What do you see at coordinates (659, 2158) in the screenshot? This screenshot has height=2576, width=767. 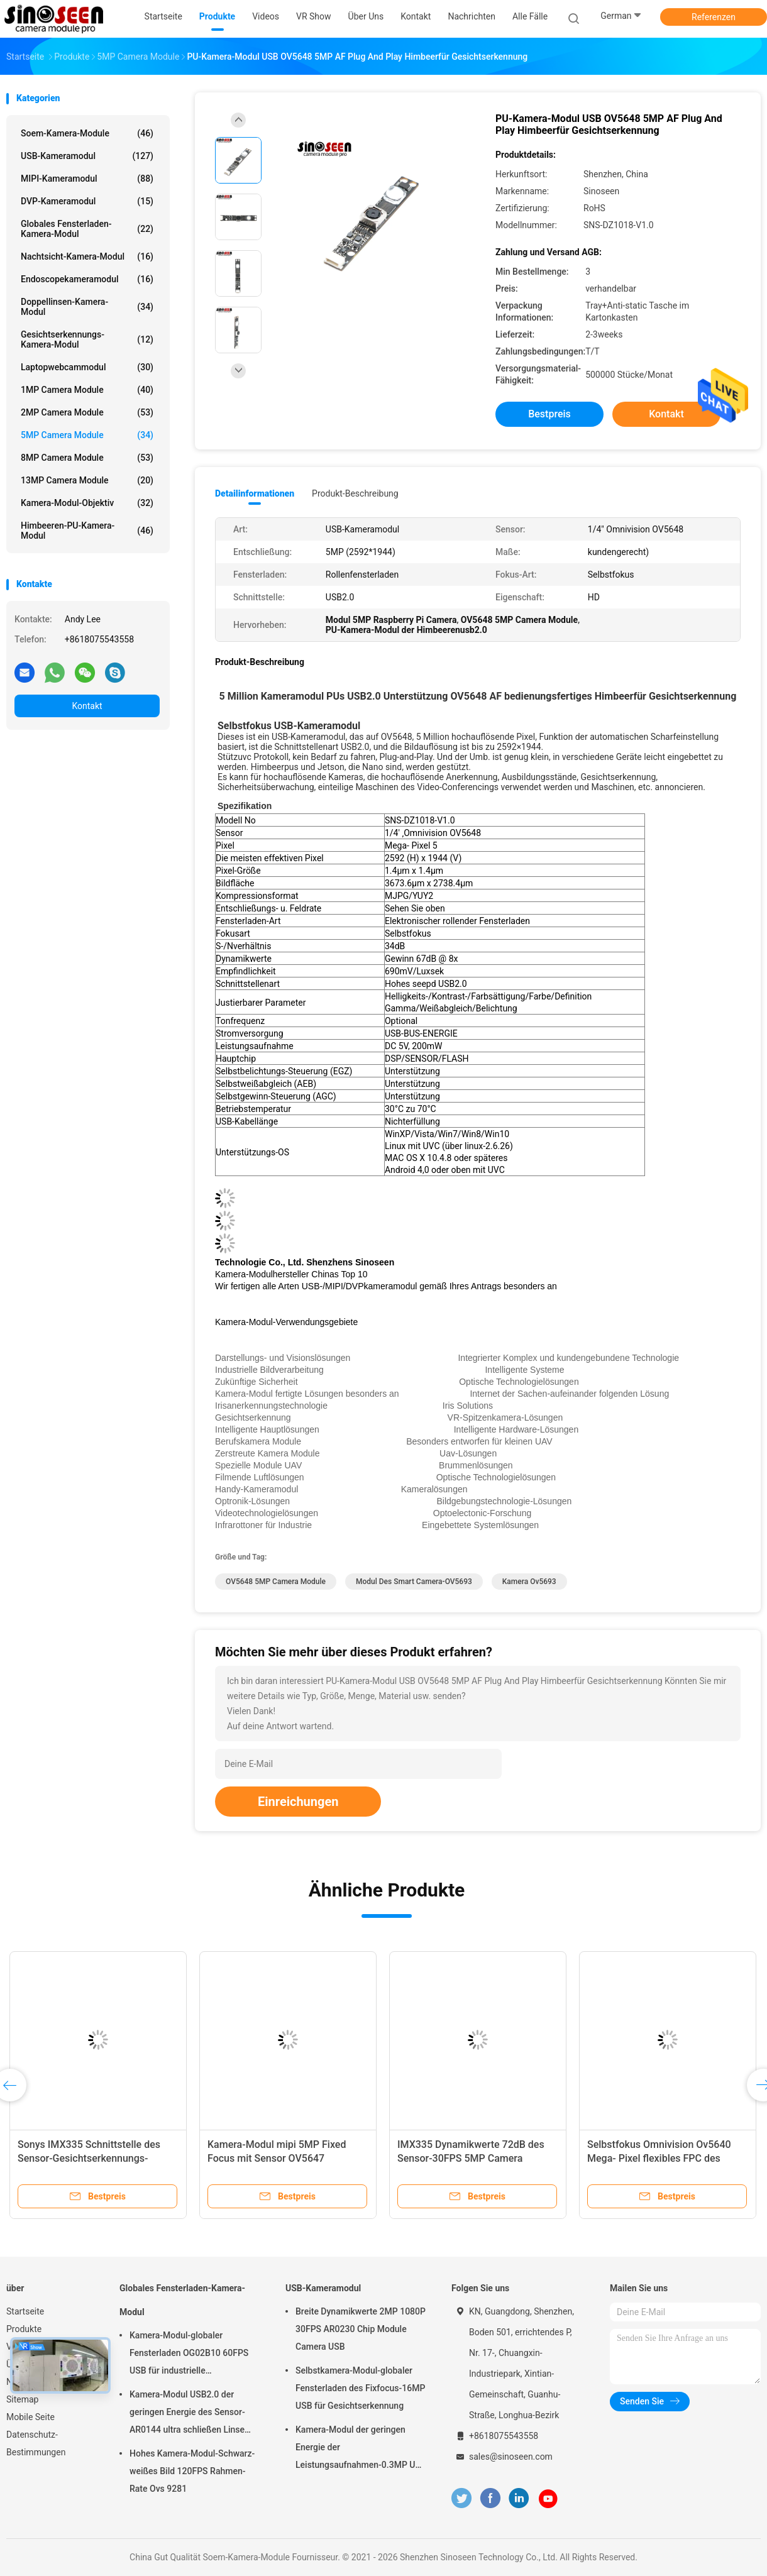 I see `Selbstfokus Omnivision Ov5640 Mega- Pixel flexibles FPC des Kamera-Modul-5 PWB` at bounding box center [659, 2158].